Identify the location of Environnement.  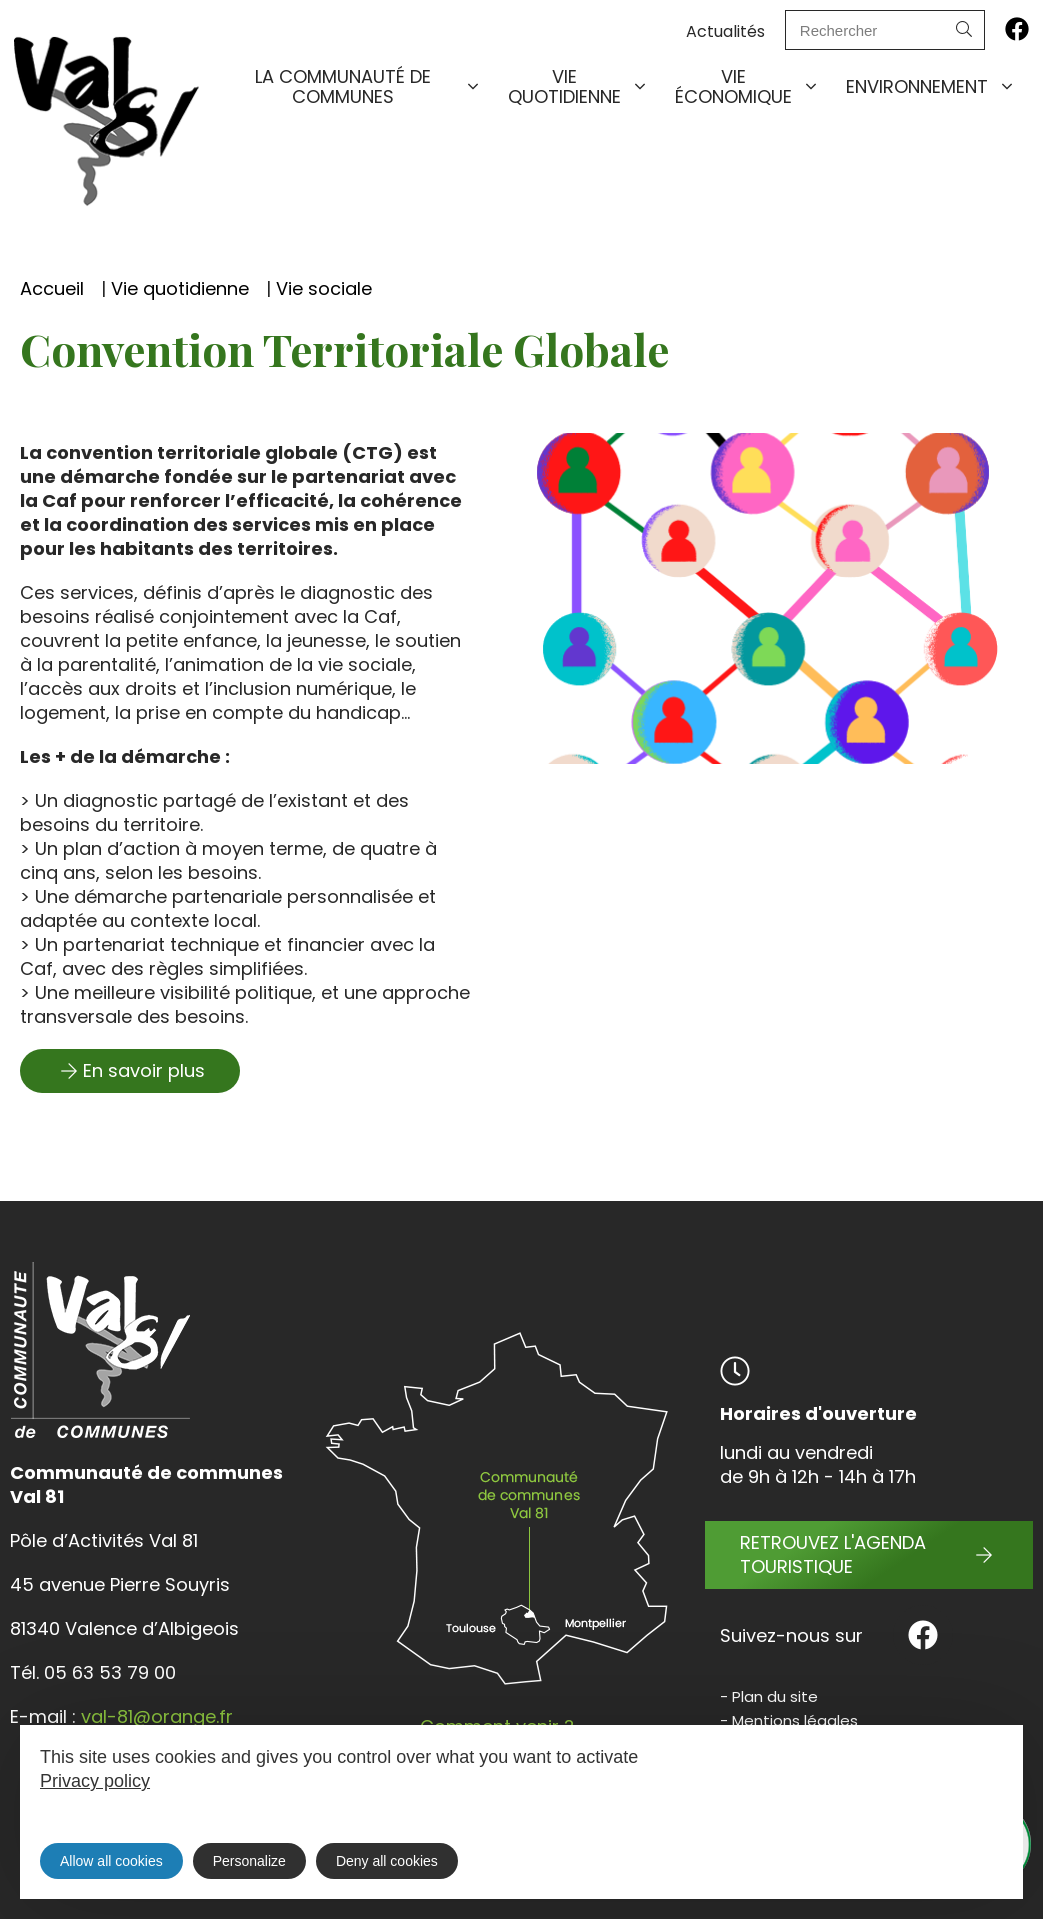
(931, 87).